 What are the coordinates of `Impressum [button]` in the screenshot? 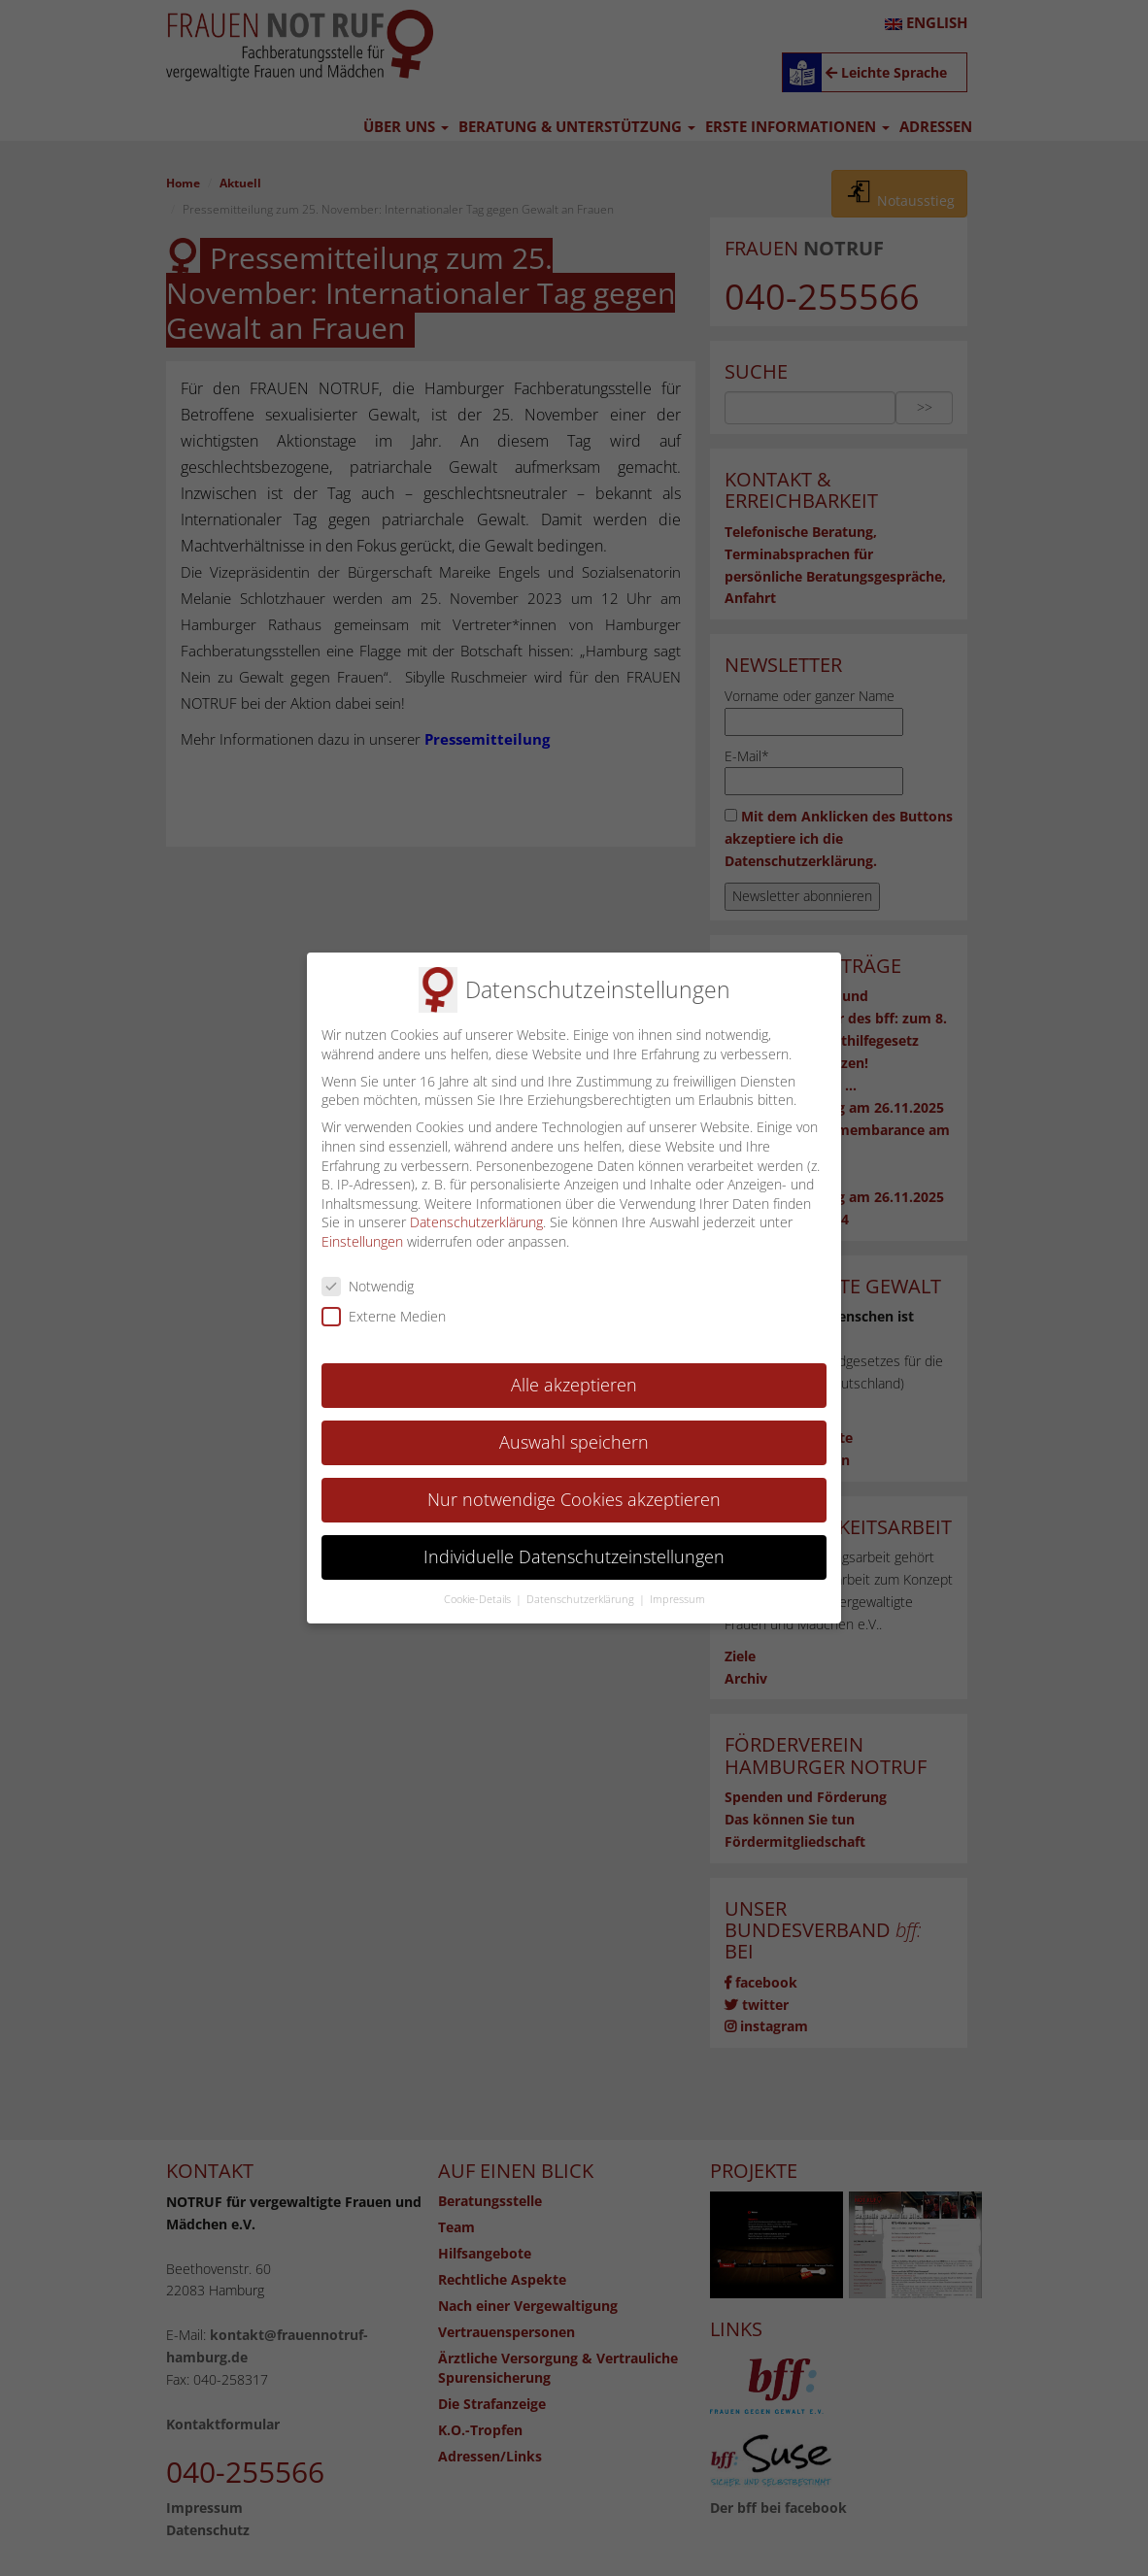 It's located at (677, 1582).